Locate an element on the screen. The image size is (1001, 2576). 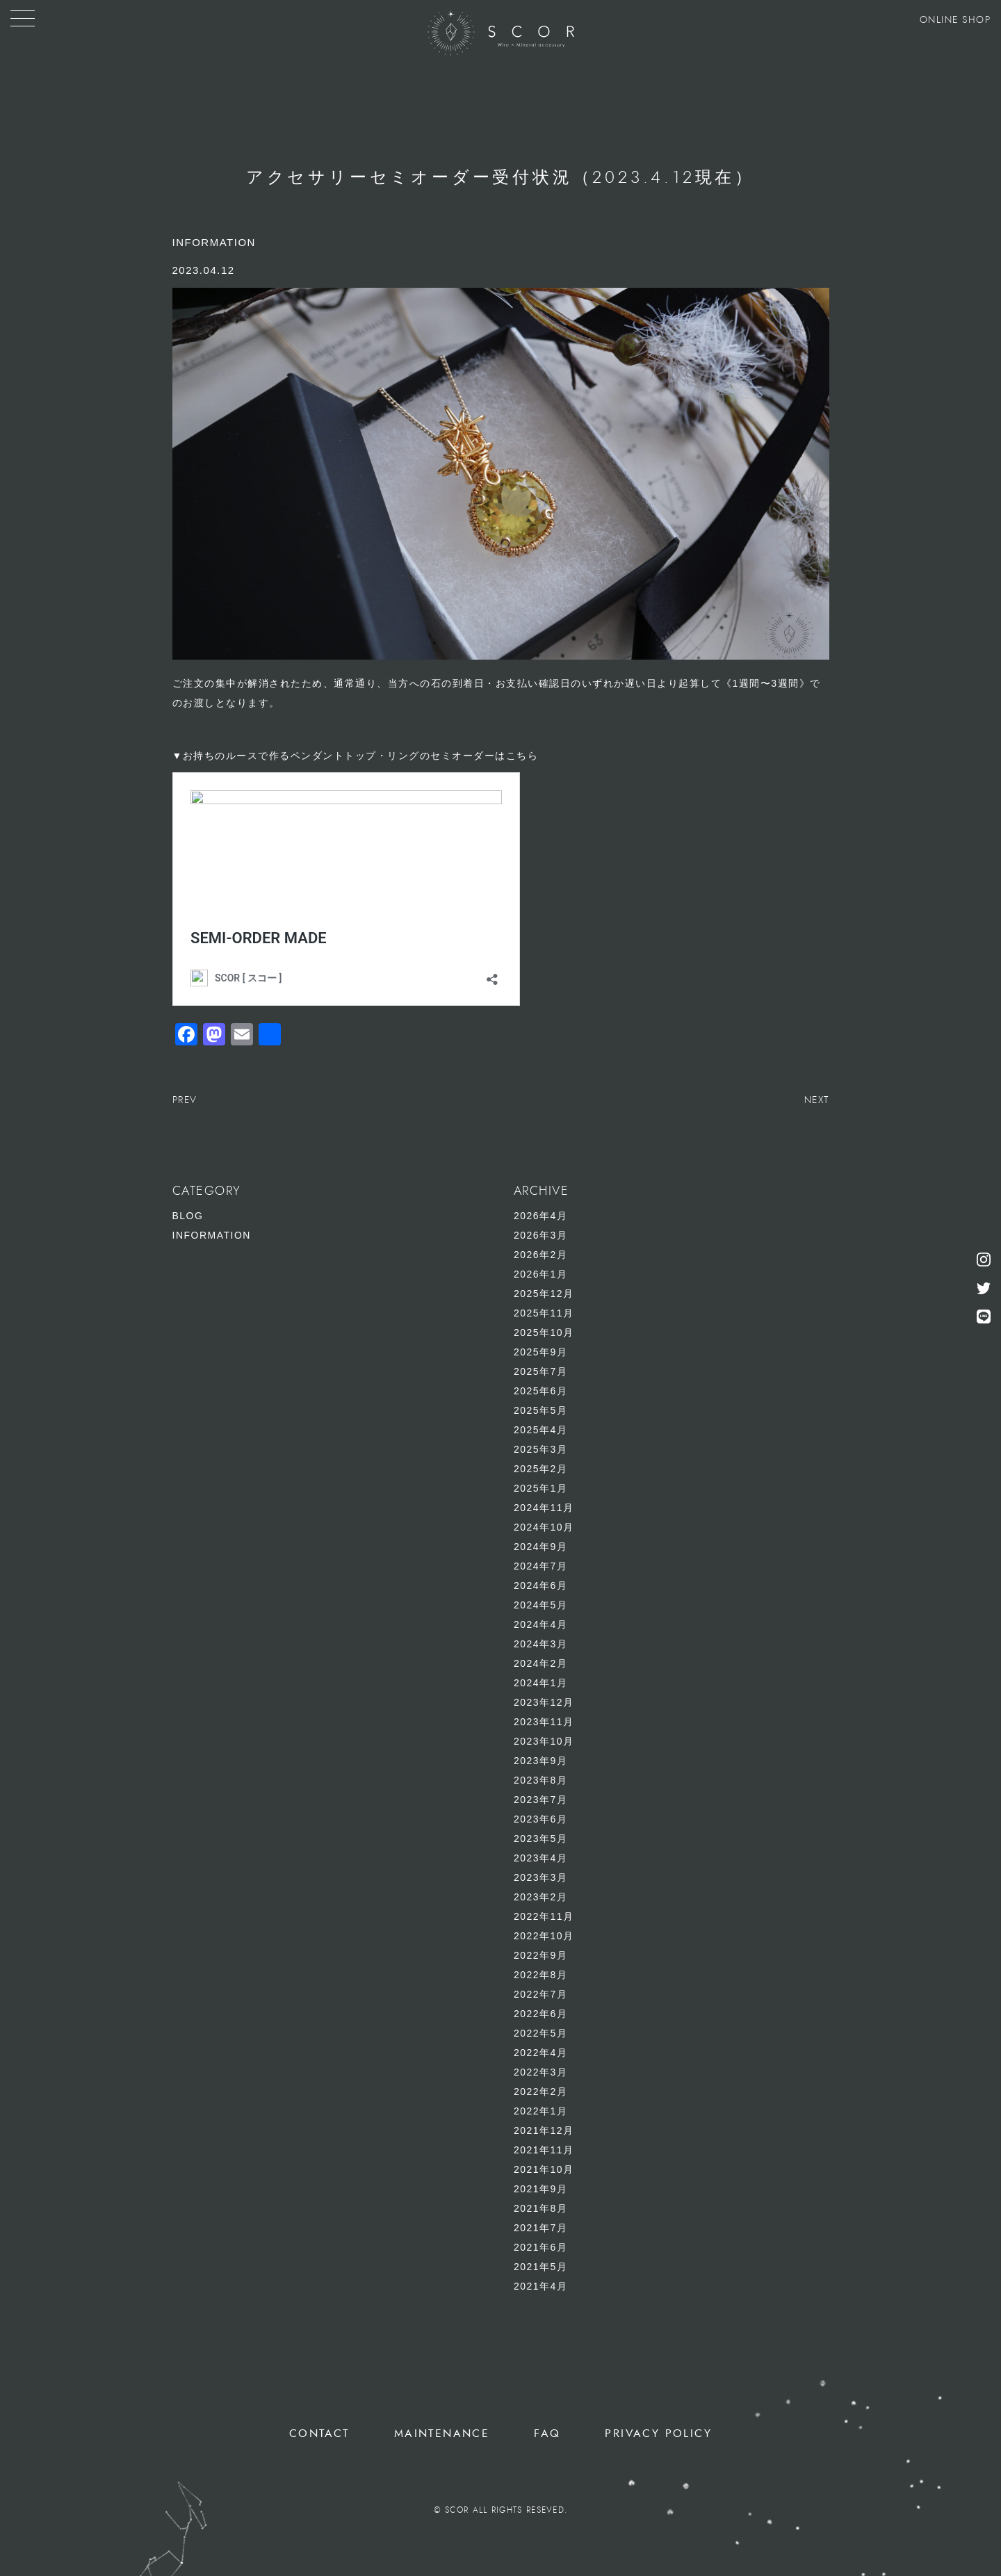
2023年8月 is located at coordinates (540, 1780).